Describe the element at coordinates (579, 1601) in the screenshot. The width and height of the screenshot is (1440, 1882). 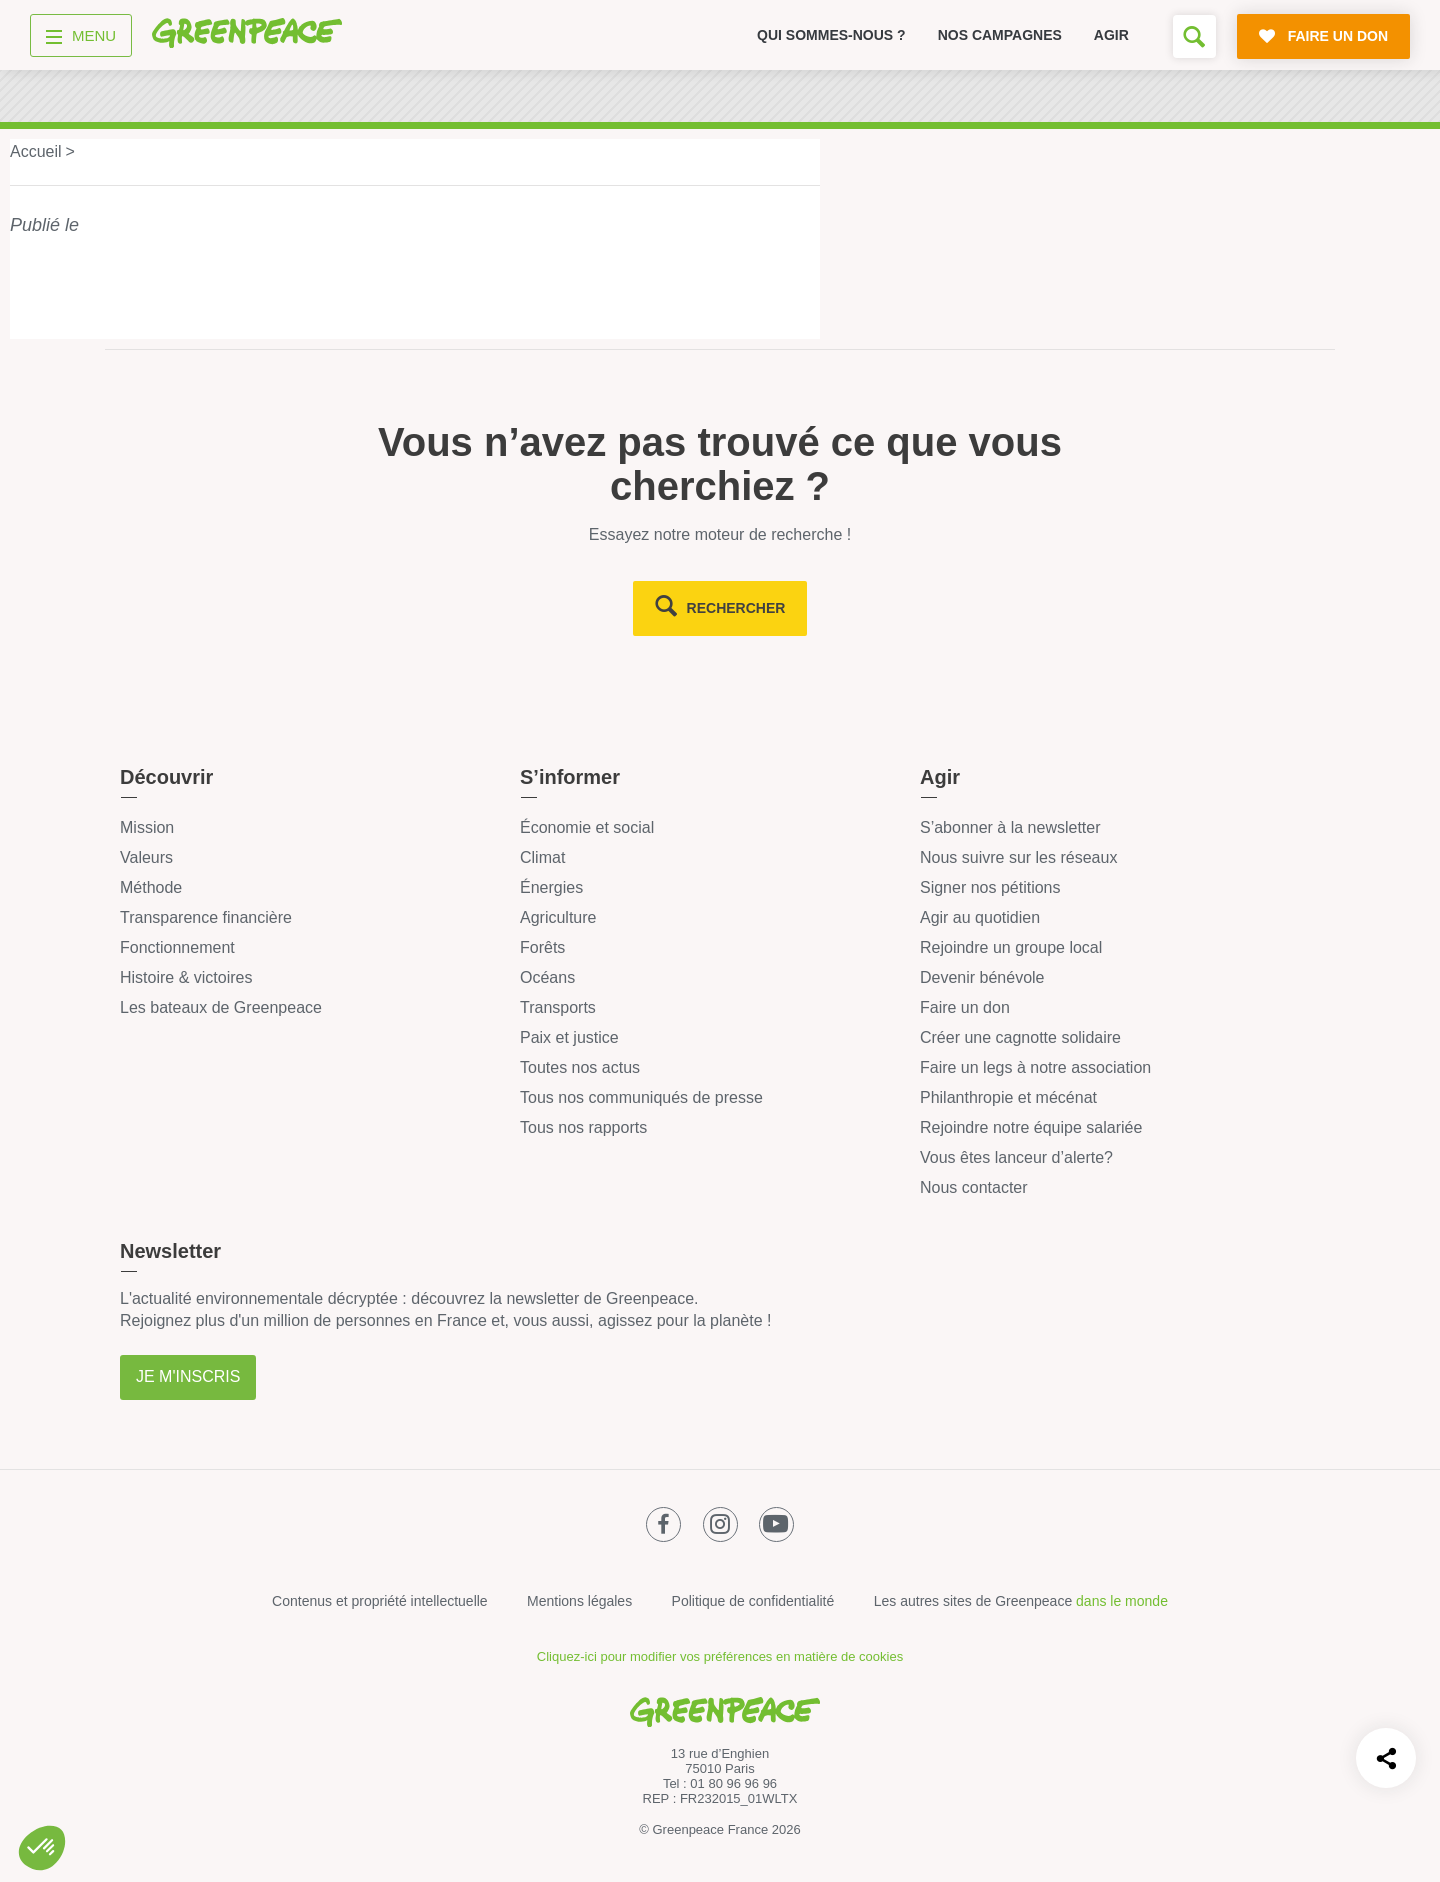
I see `Mentions légales` at that location.